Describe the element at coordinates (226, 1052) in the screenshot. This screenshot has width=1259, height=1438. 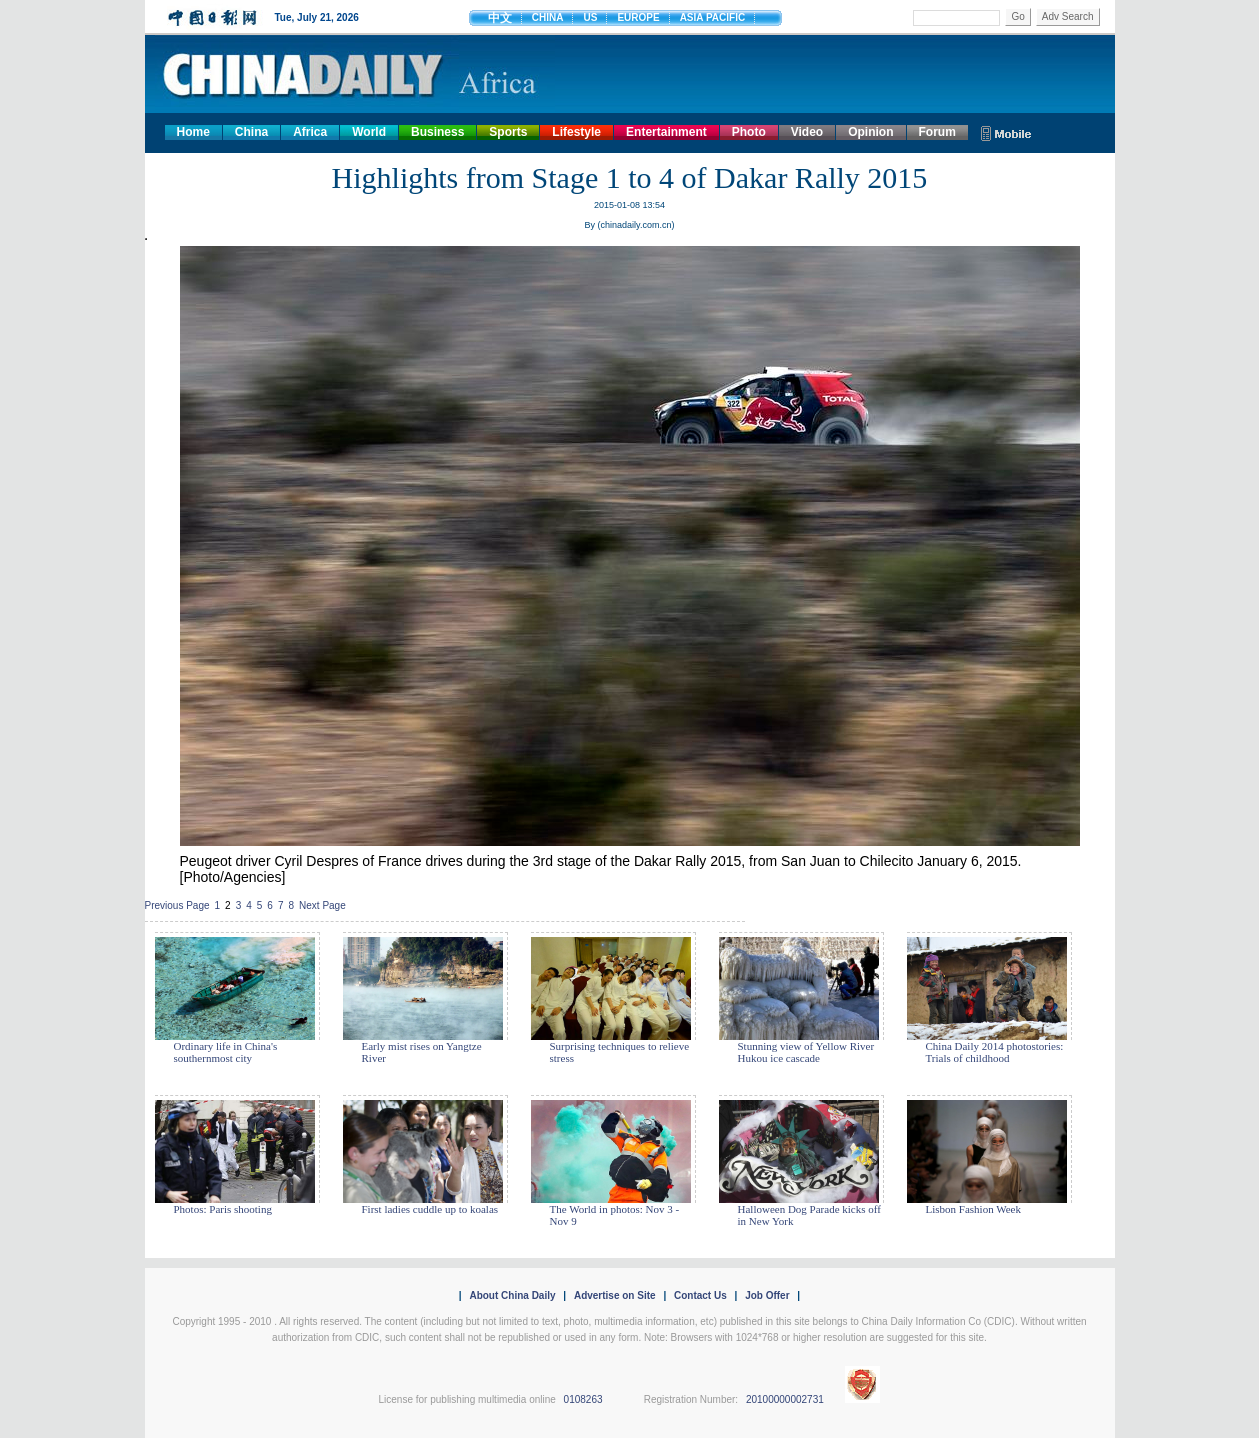
I see `Ordinary life in China's southernmost city` at that location.